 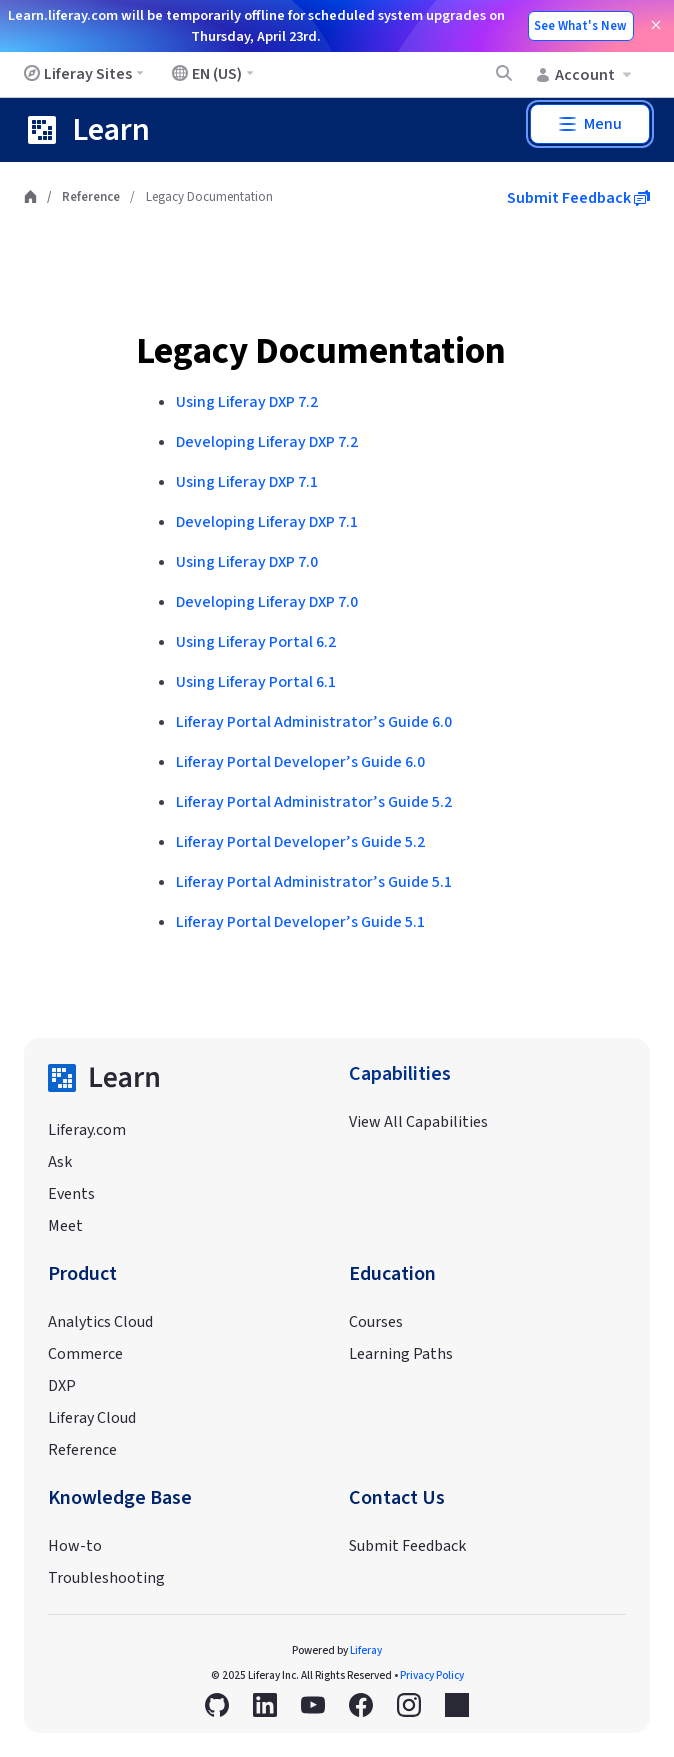 What do you see at coordinates (300, 922) in the screenshot?
I see `Liferay Portal Developer’s Guide 5.1` at bounding box center [300, 922].